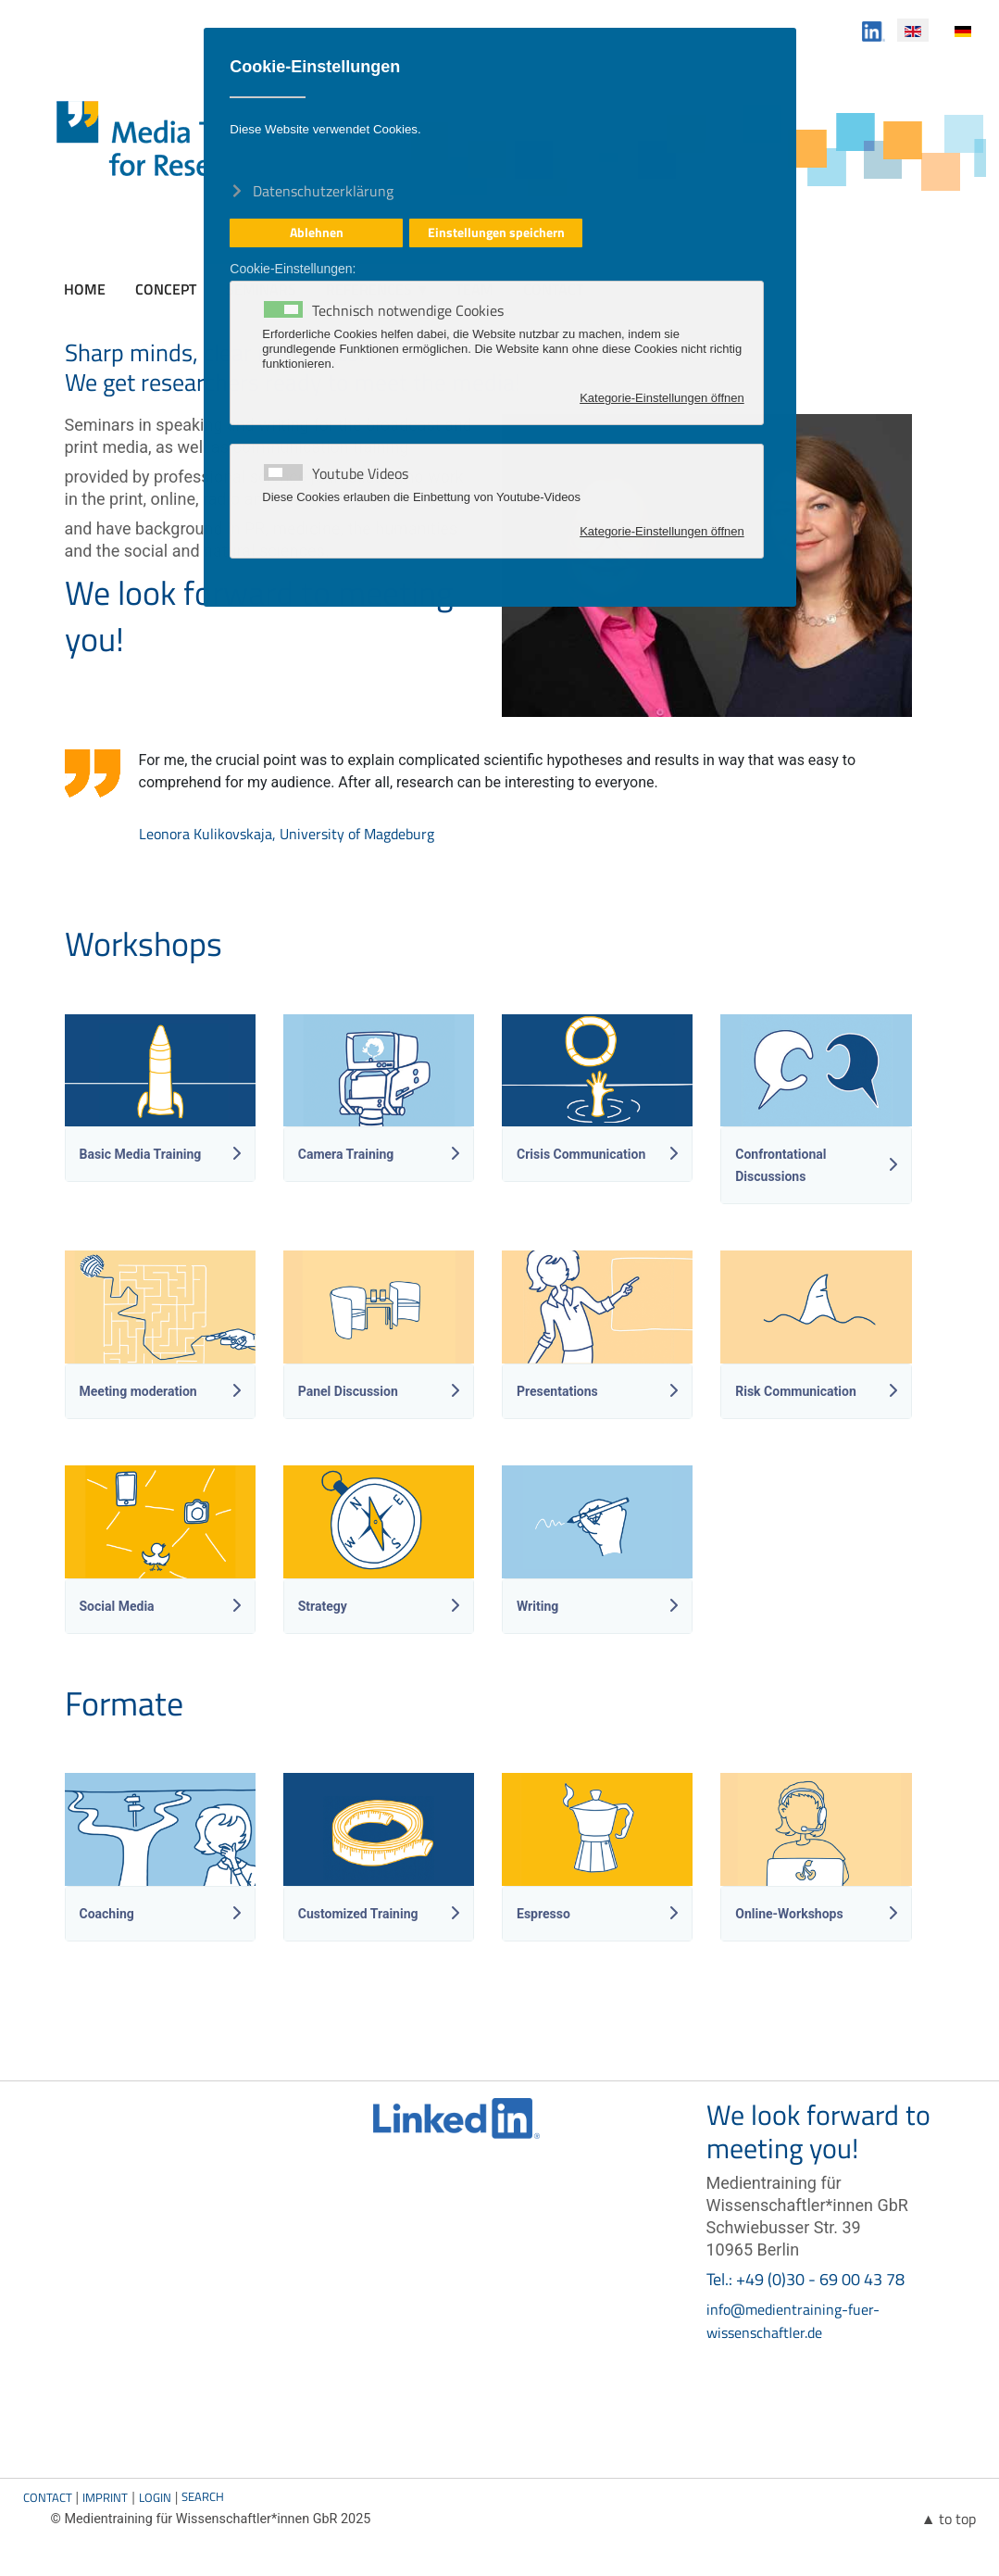 The width and height of the screenshot is (999, 2576). Describe the element at coordinates (286, 834) in the screenshot. I see `Leonora Kulikovskaja, University of Magdeburg` at that location.